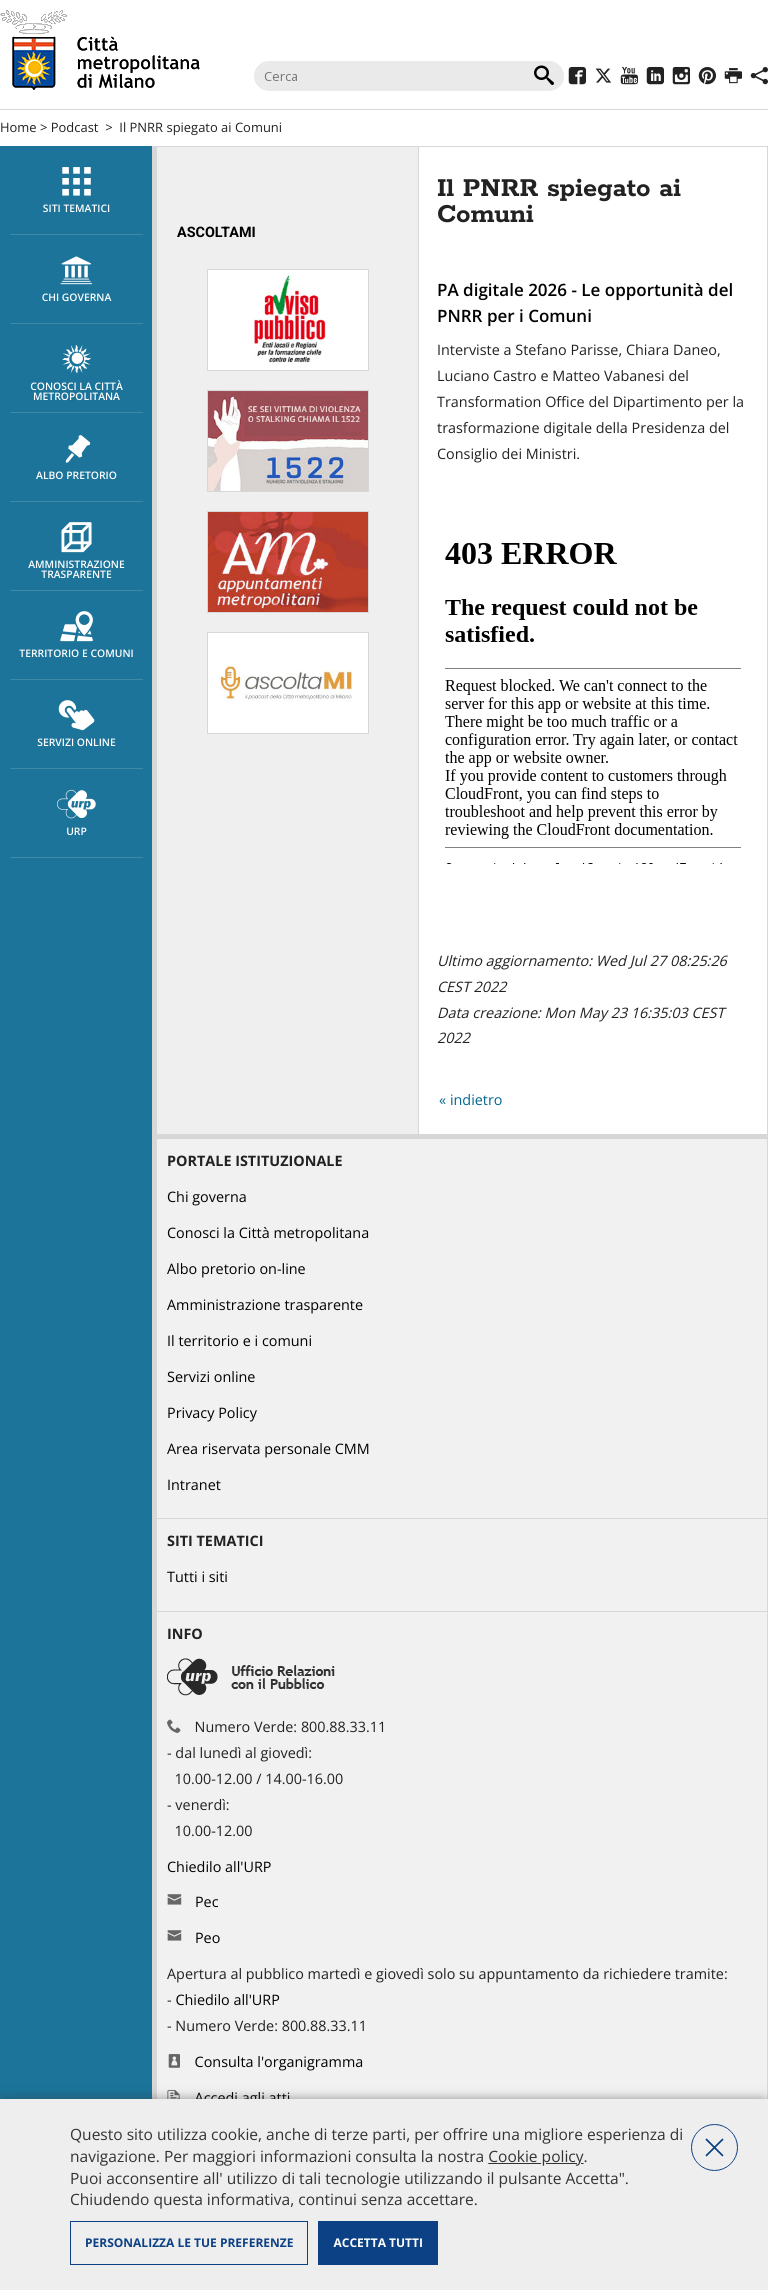 This screenshot has height=2290, width=768. I want to click on Pec, so click(207, 1902).